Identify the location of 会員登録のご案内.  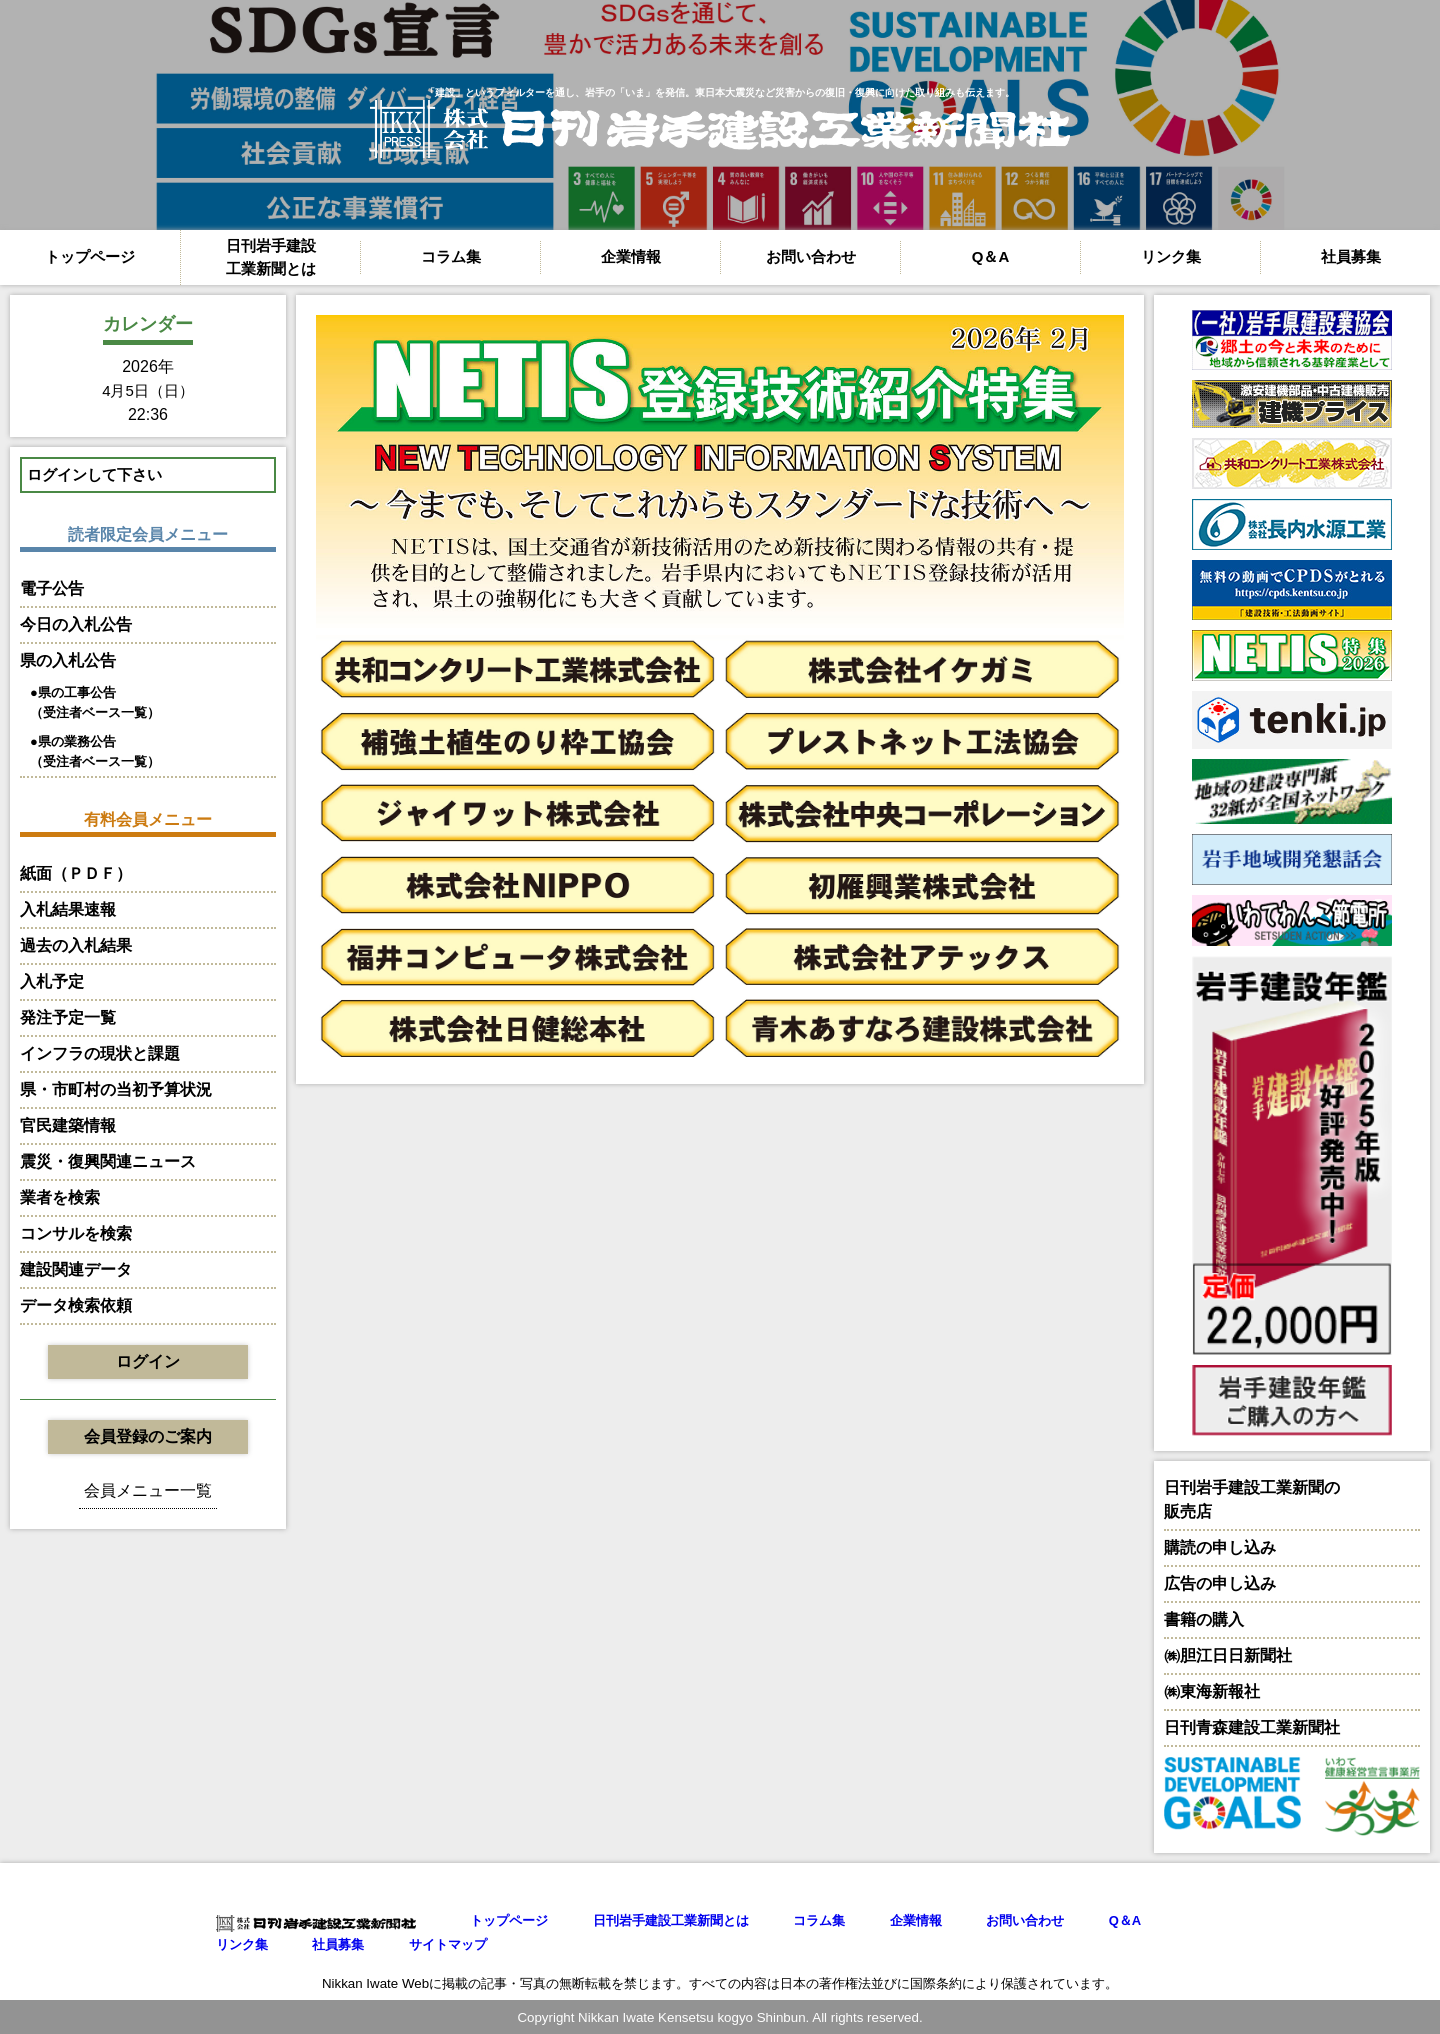
(148, 1436).